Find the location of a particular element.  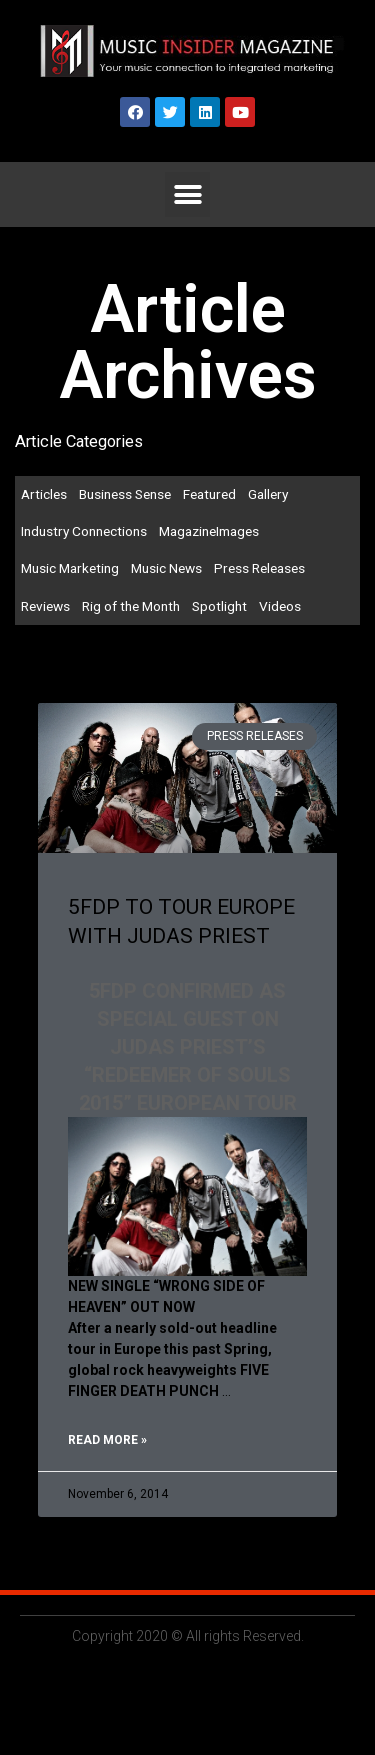

Industry Connections is located at coordinates (84, 531).